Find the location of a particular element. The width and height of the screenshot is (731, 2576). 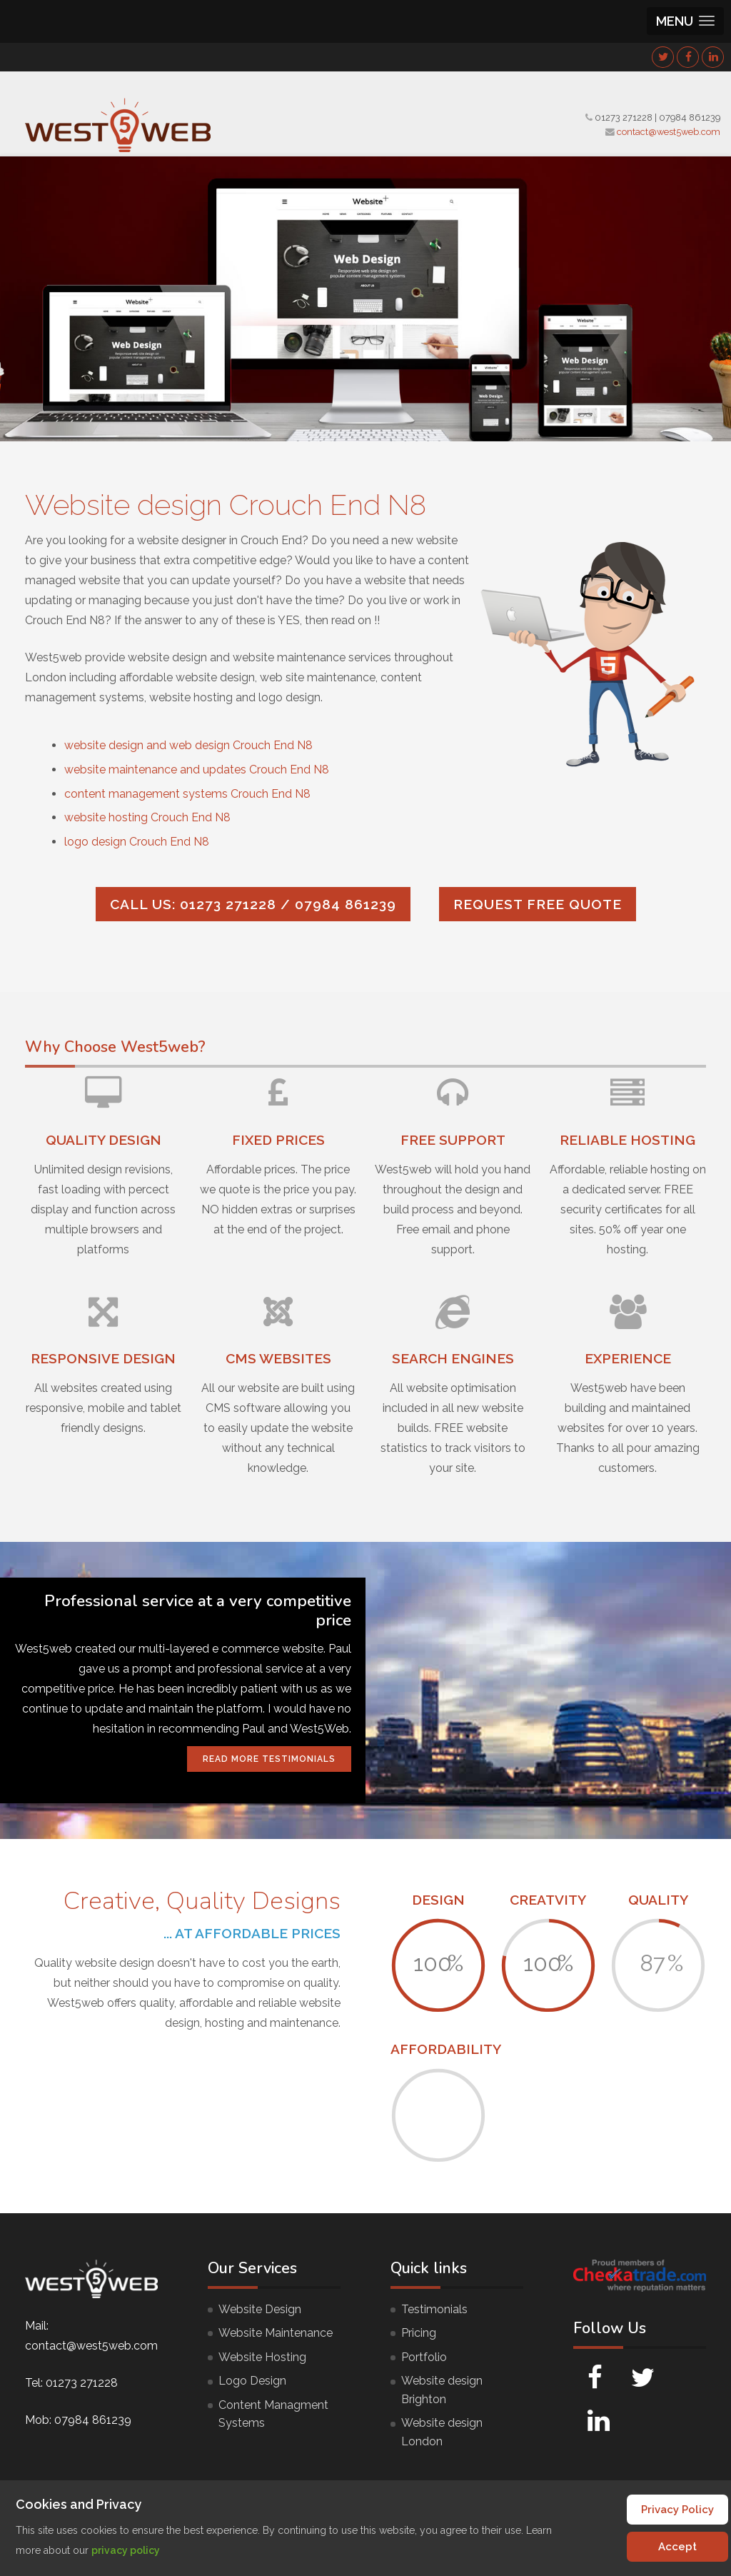

07984 861239 is located at coordinates (689, 117).